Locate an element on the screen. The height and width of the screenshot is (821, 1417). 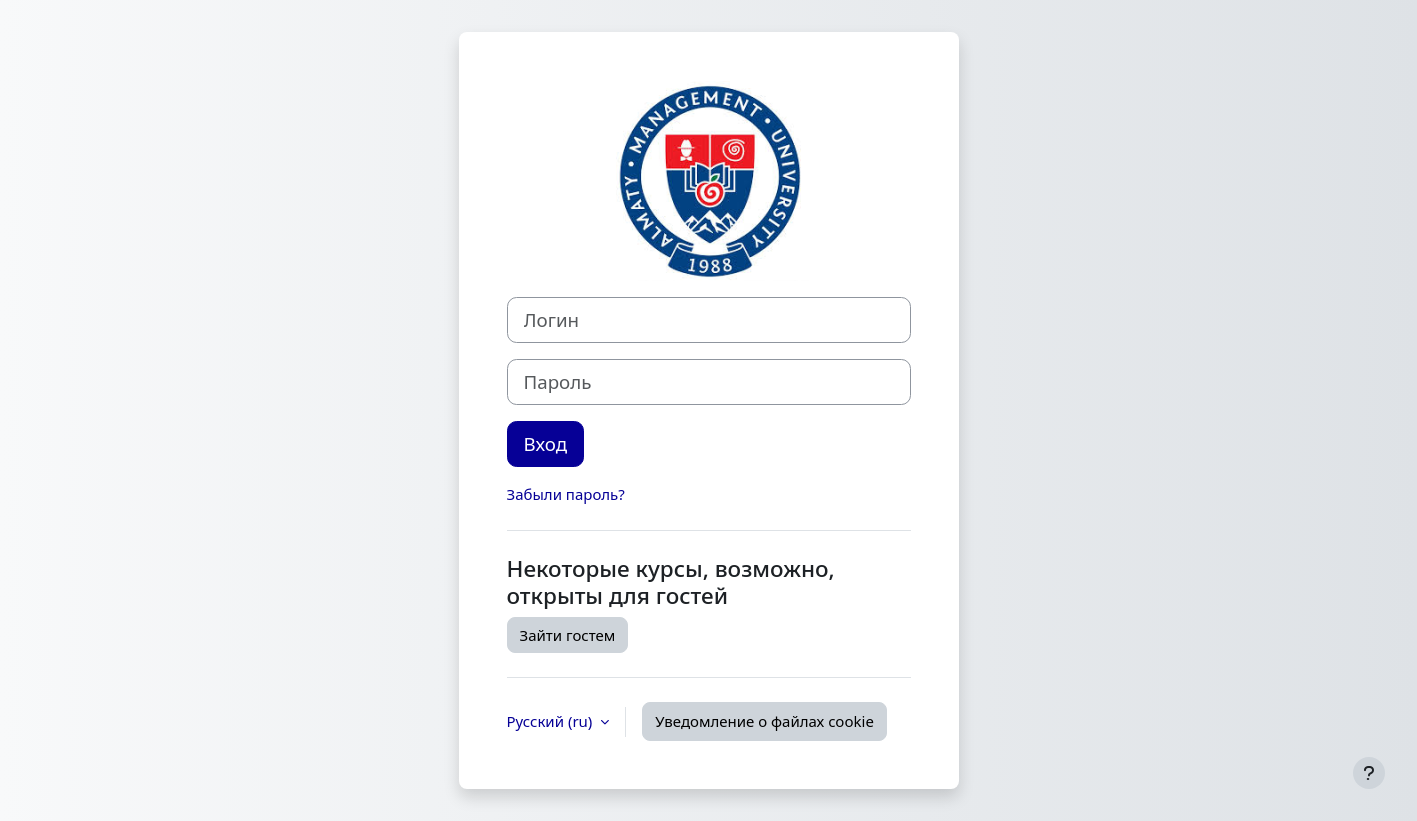
Русский ‎(ru)‎ [button] is located at coordinates (552, 721).